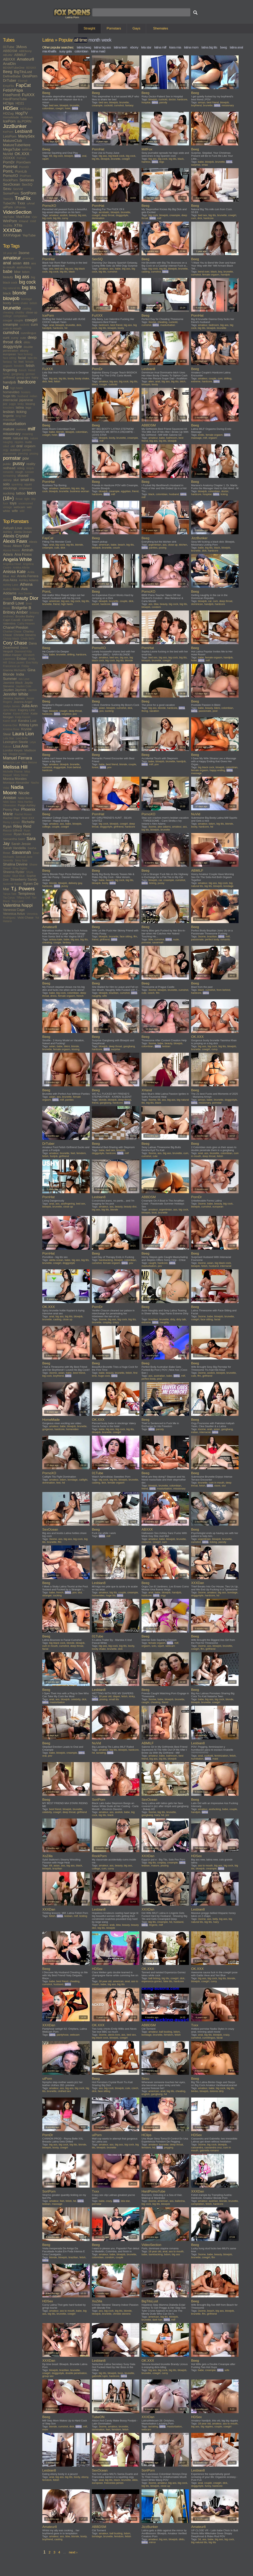  I want to click on perfect body, so click(212, 939).